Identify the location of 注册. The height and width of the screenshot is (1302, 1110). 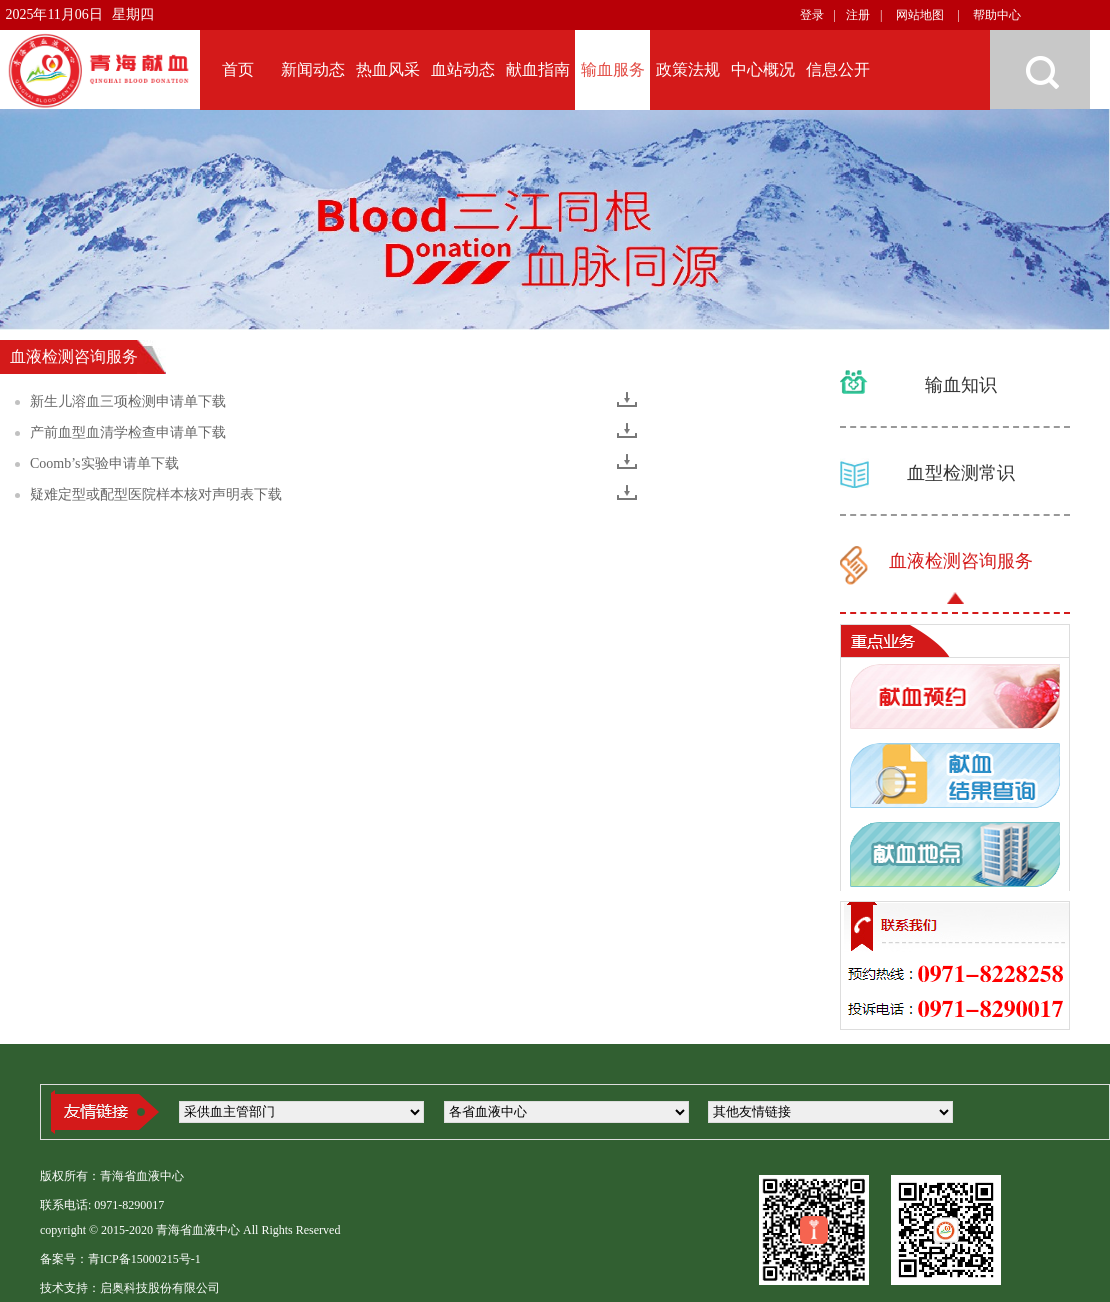
(858, 15).